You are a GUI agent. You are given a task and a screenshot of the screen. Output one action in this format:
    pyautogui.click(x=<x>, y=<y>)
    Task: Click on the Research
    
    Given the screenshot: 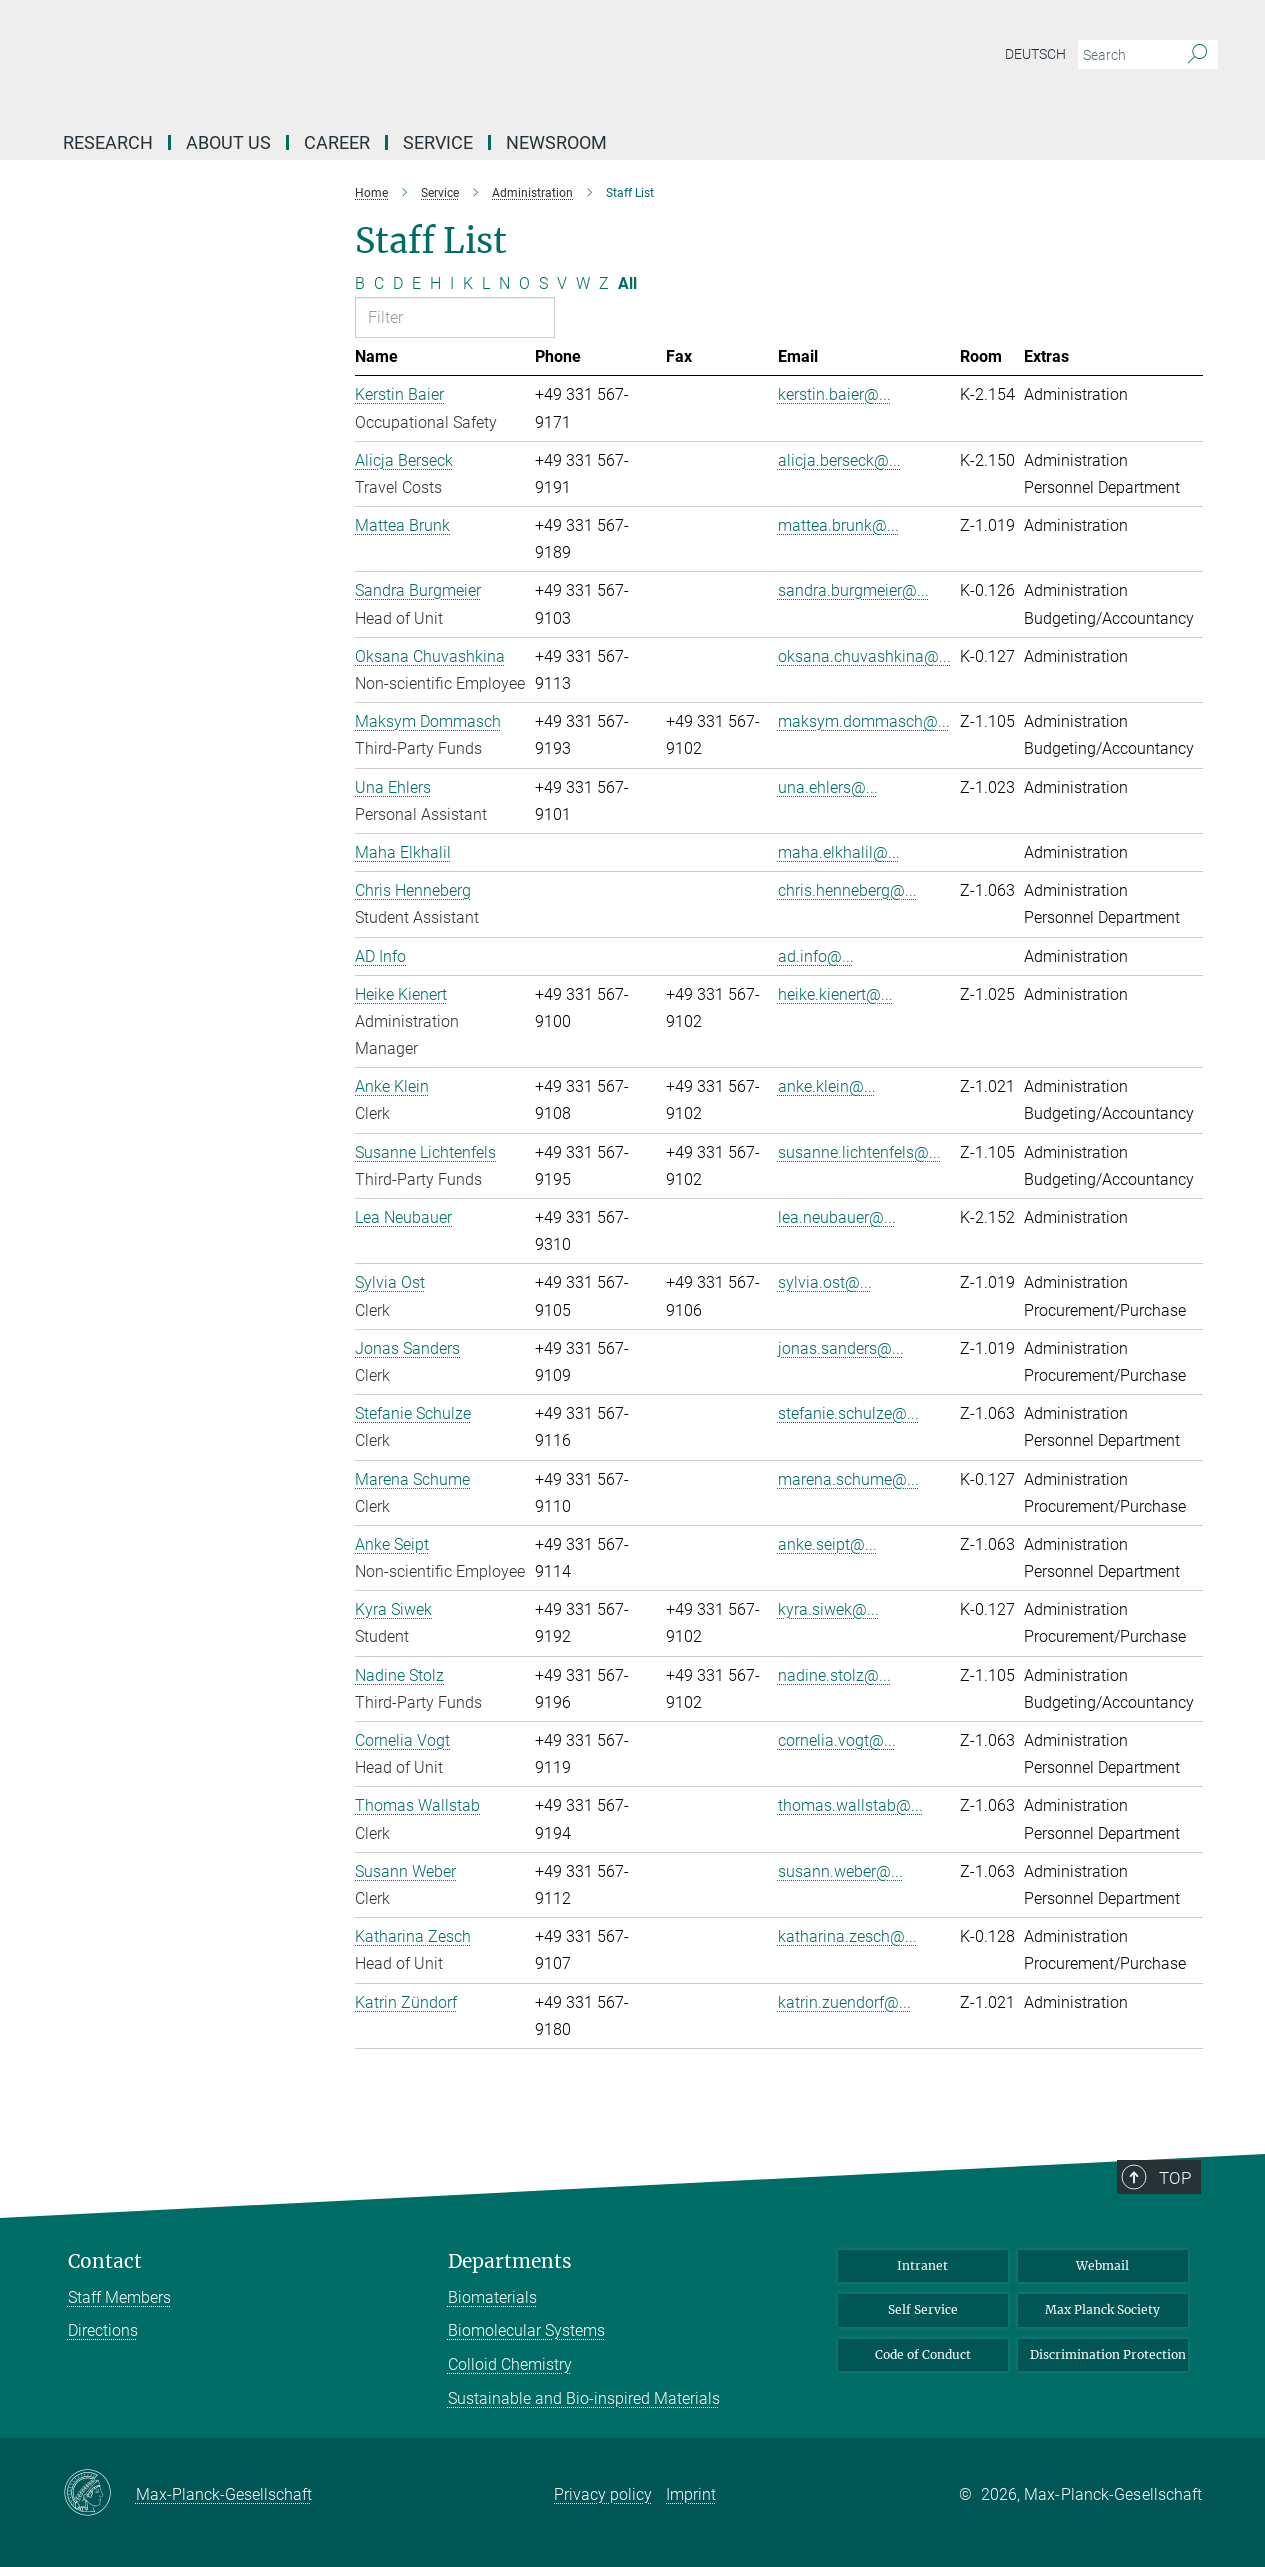 What is the action you would take?
    pyautogui.click(x=108, y=142)
    